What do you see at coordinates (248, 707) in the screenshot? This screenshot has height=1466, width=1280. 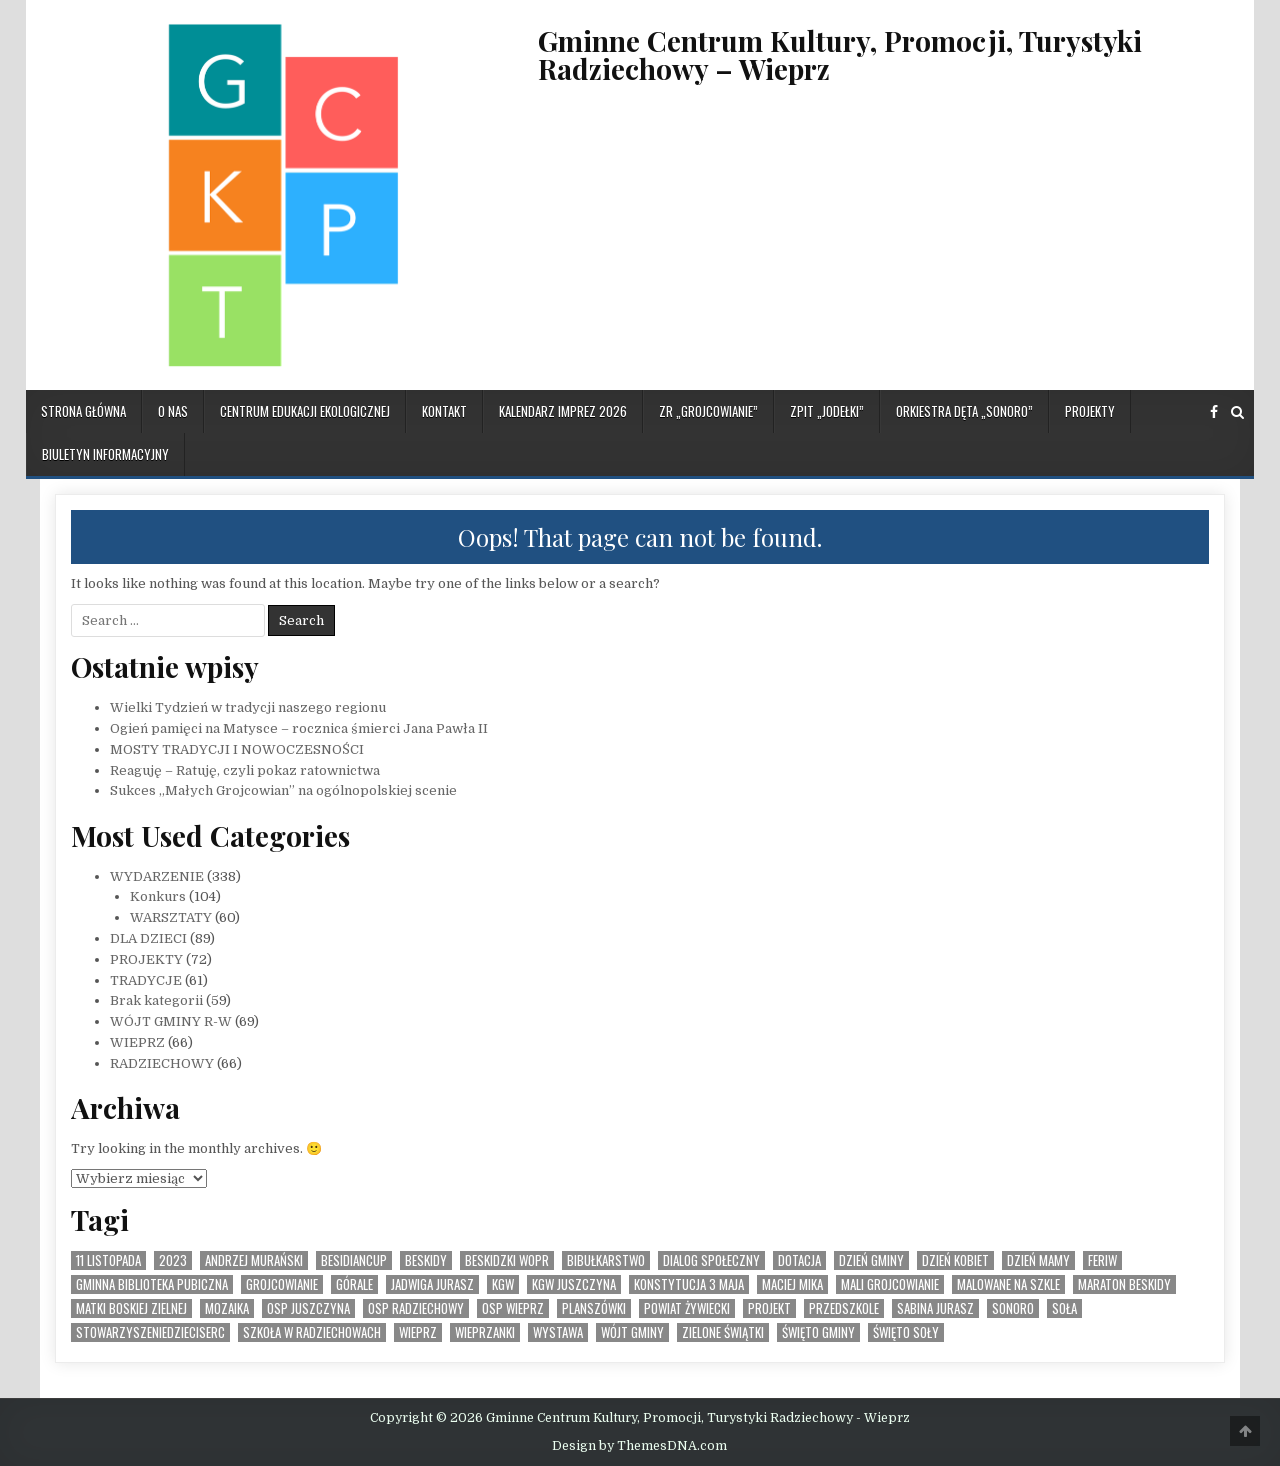 I see `Wielki Tydzień w tradycji naszego regionu` at bounding box center [248, 707].